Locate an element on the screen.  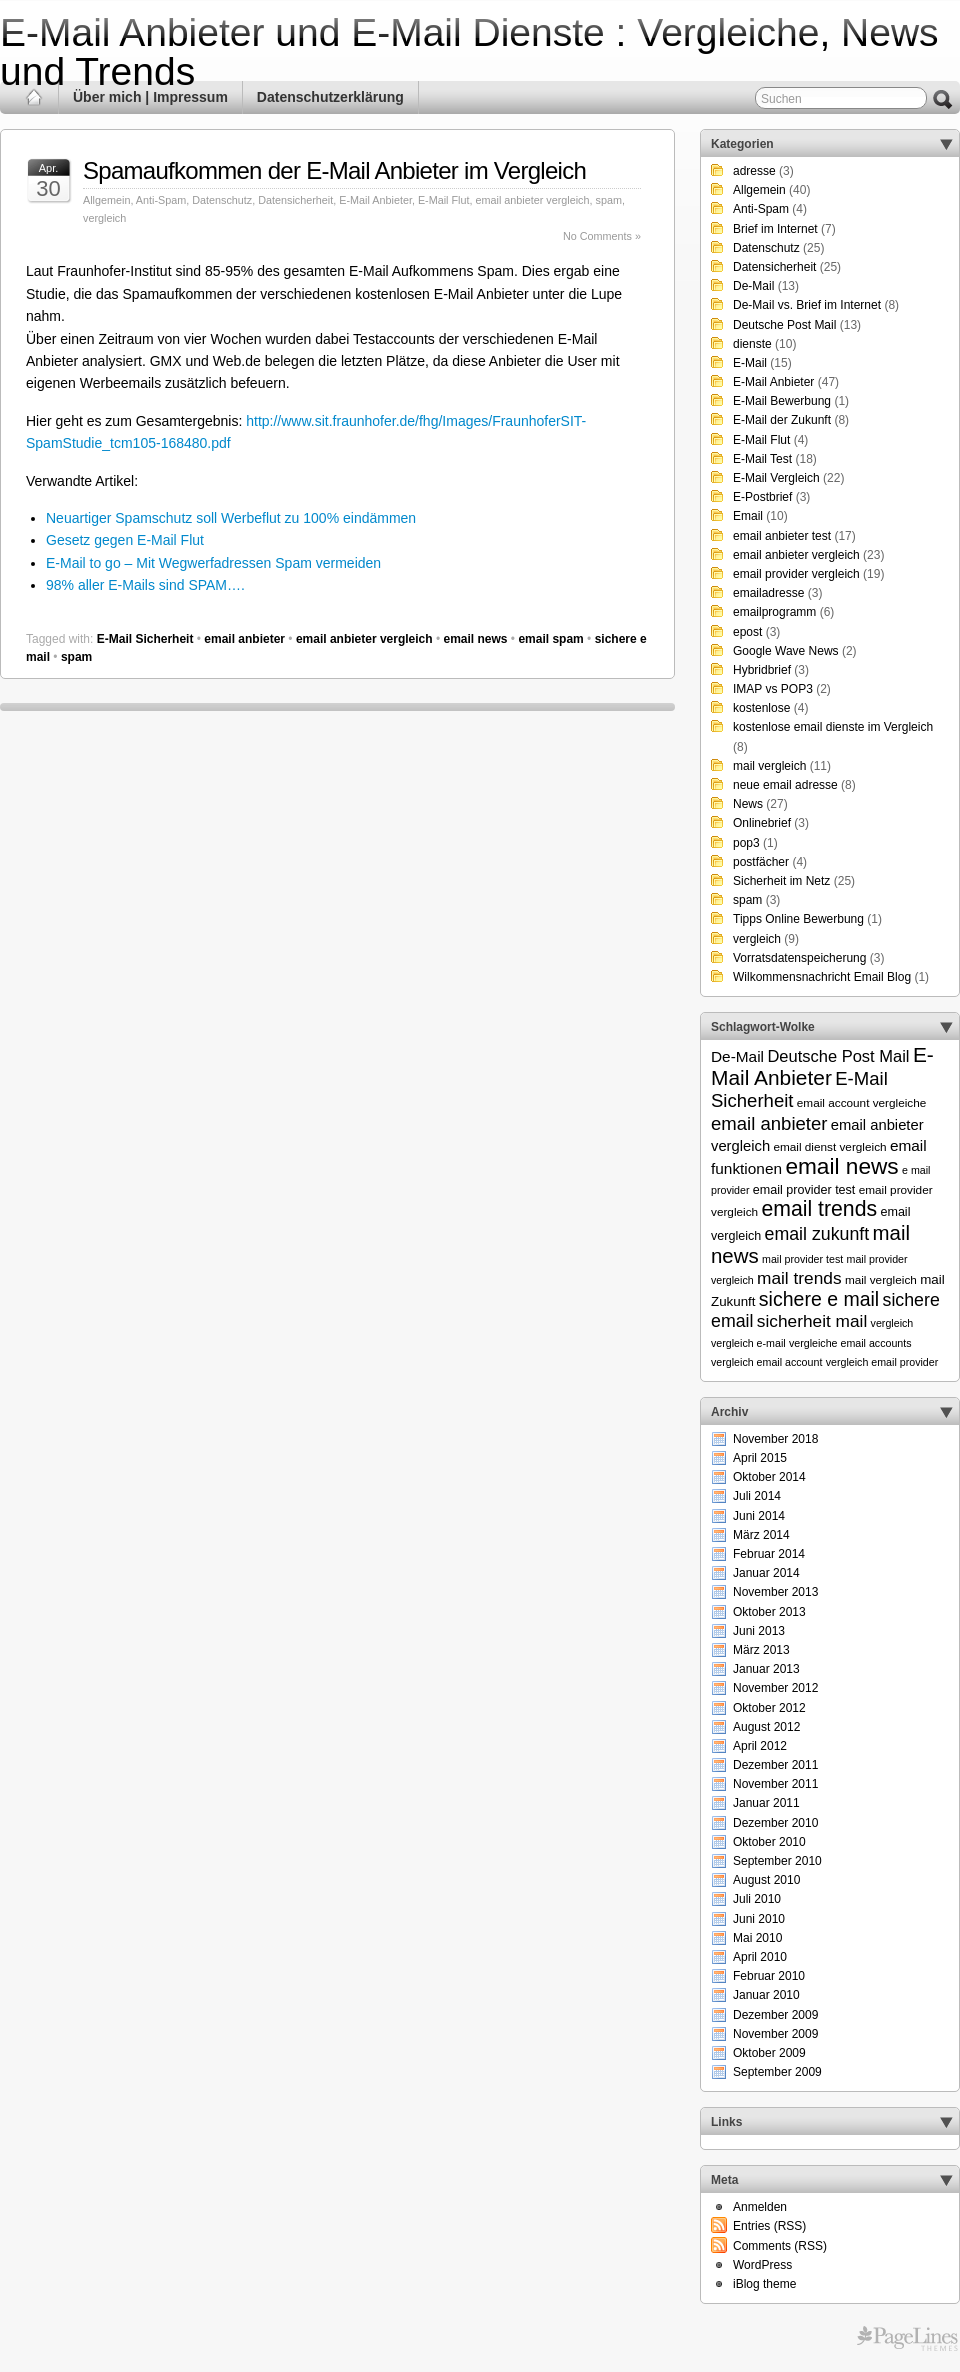
Oktober 2013 is located at coordinates (769, 1612).